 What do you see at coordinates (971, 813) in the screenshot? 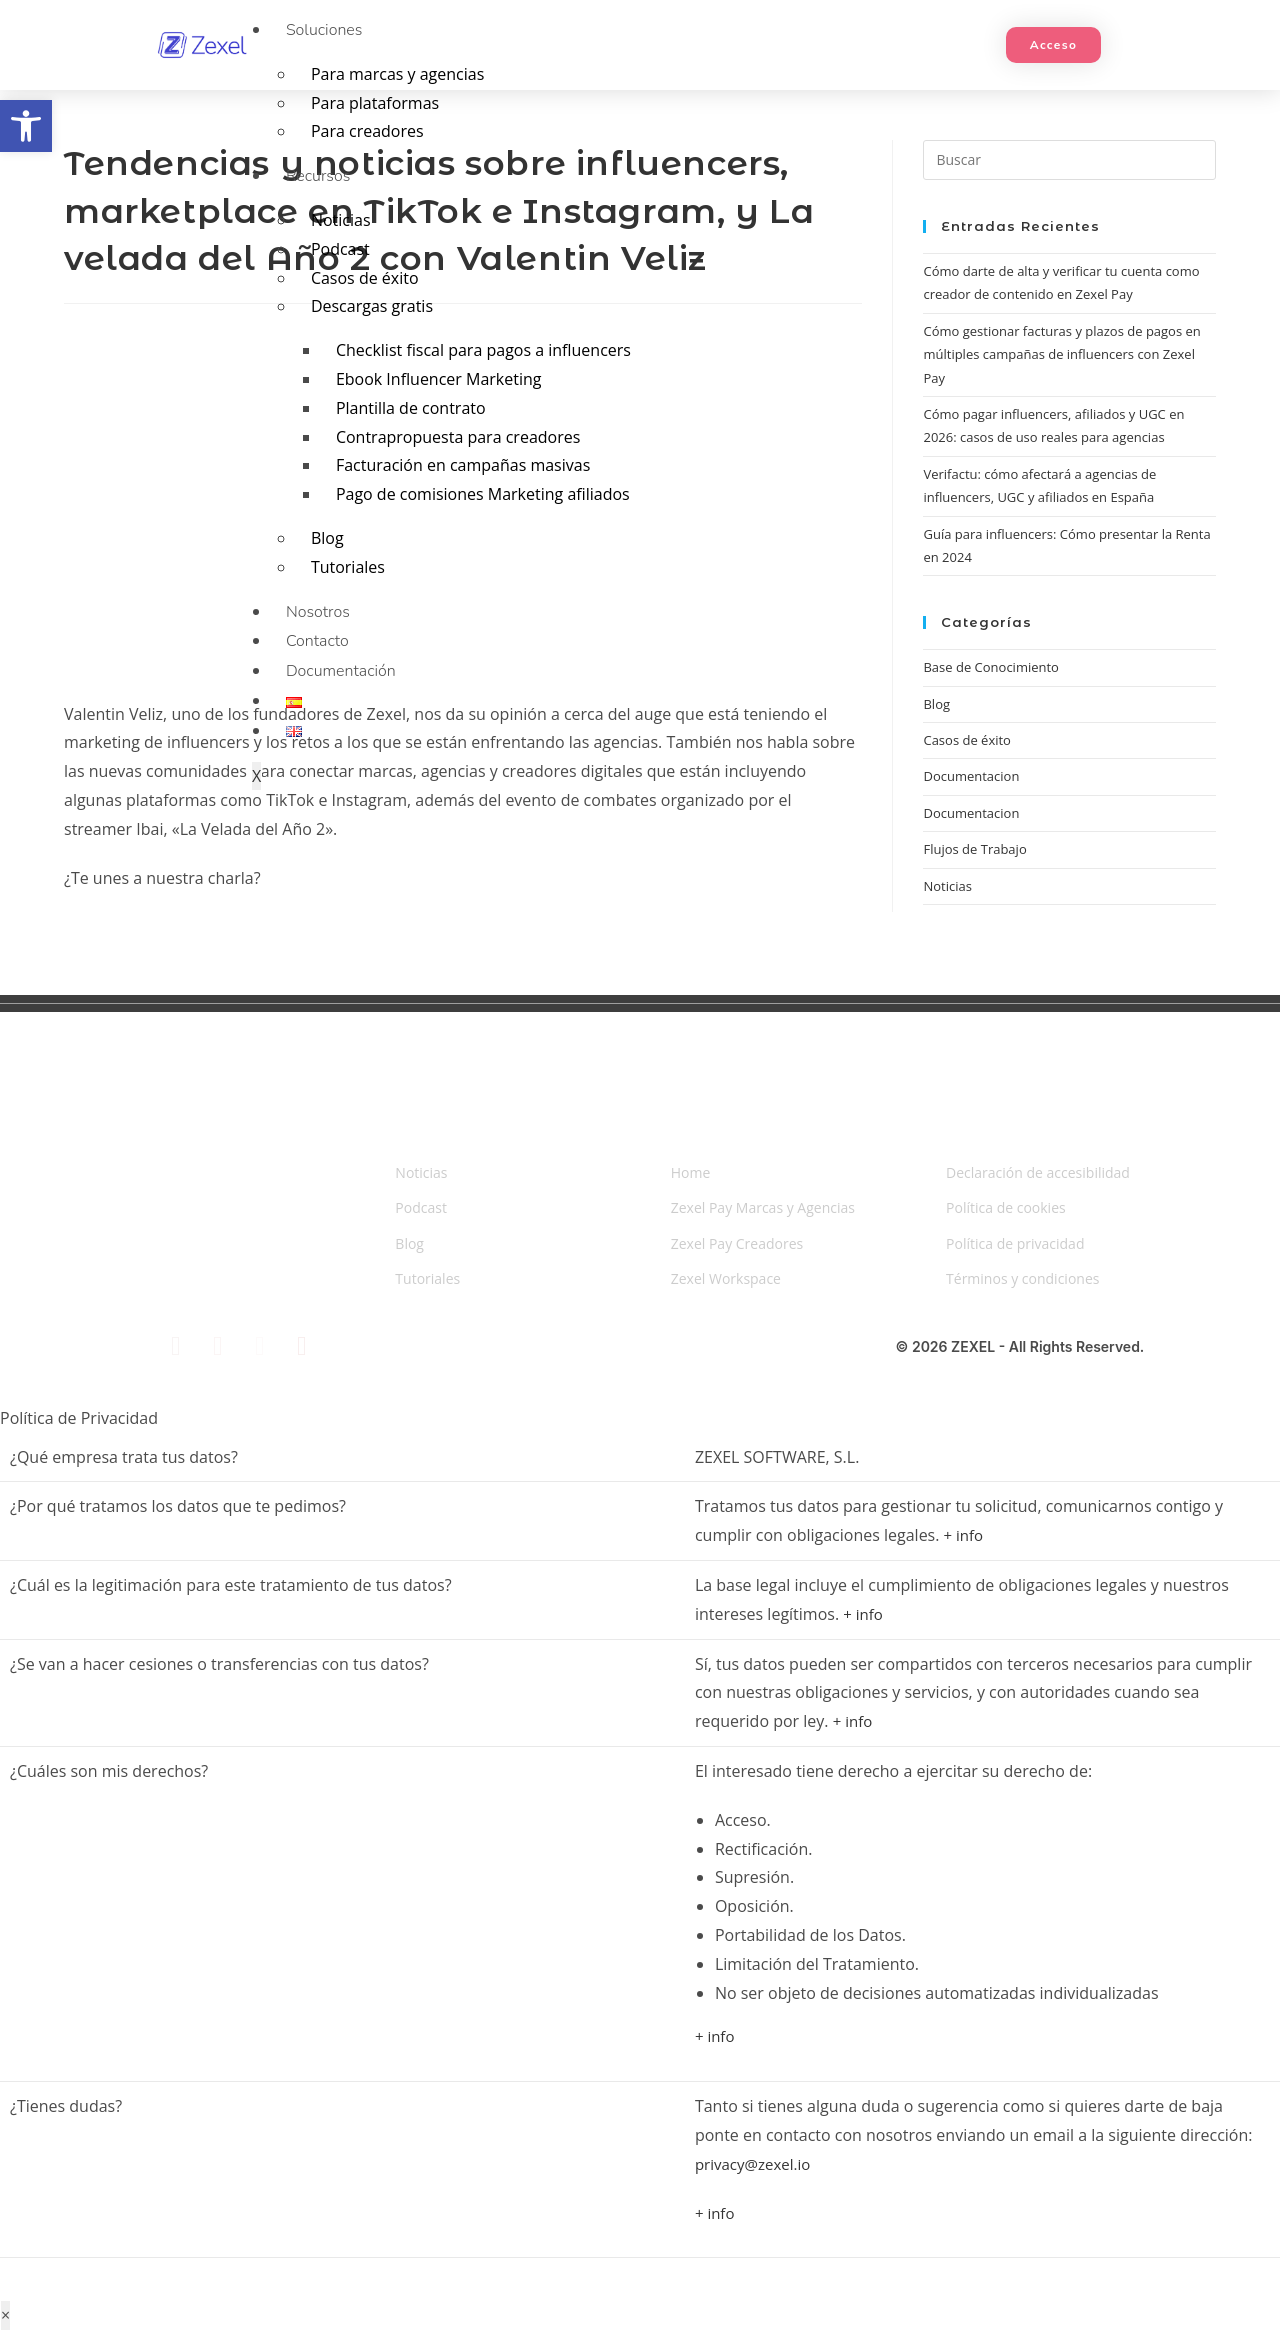
I see `Documentacion` at bounding box center [971, 813].